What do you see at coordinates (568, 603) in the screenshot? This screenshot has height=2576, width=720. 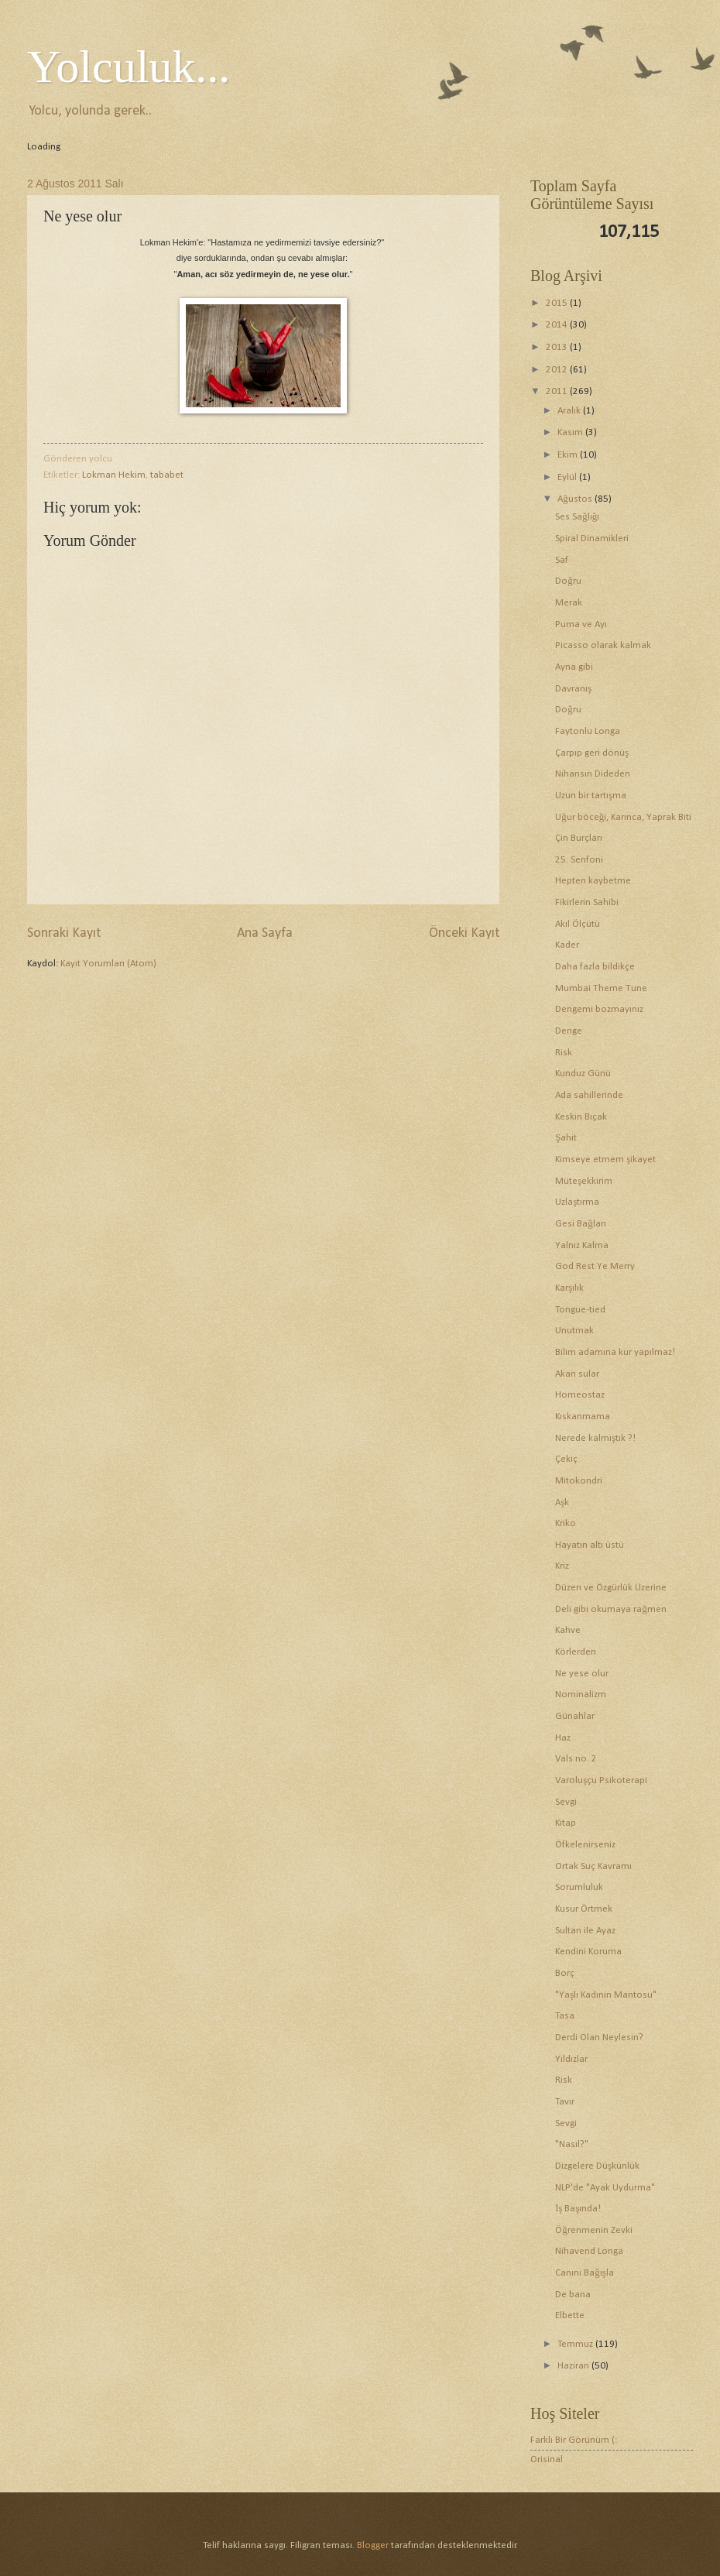 I see `Merak` at bounding box center [568, 603].